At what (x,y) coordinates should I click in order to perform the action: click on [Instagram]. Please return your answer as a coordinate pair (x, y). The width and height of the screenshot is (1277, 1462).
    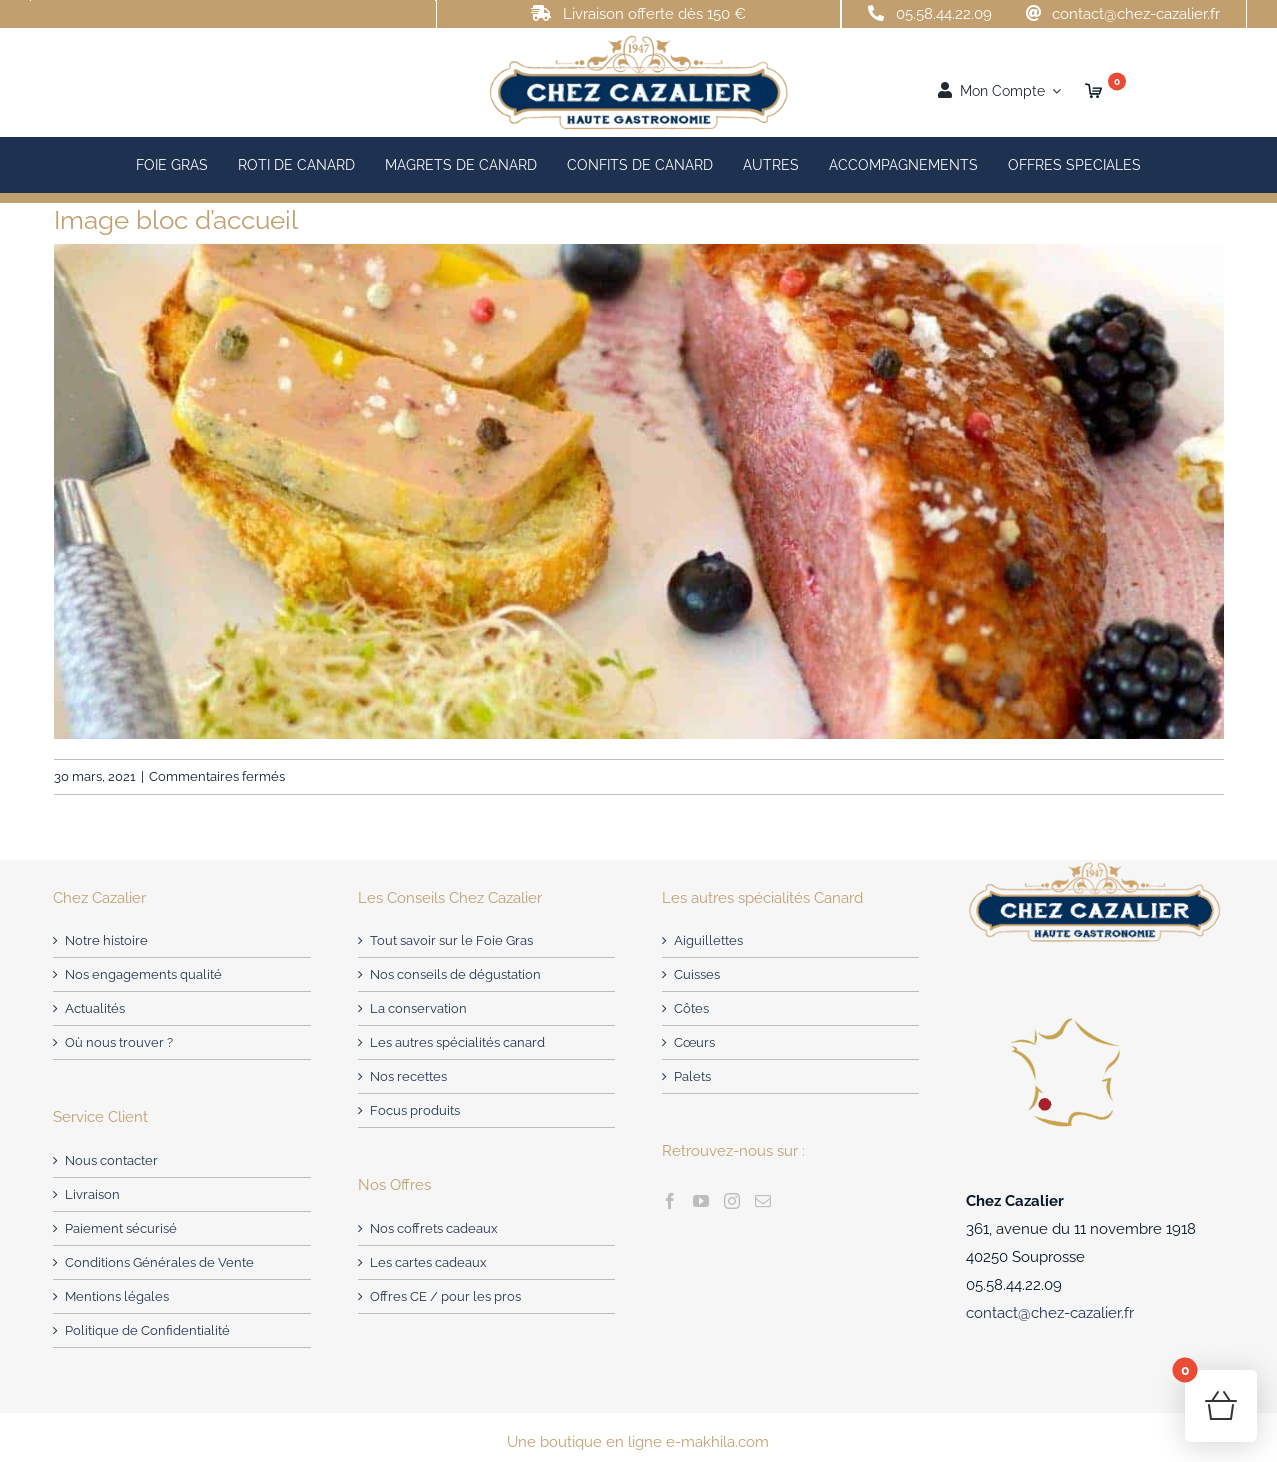
    Looking at the image, I should click on (732, 1201).